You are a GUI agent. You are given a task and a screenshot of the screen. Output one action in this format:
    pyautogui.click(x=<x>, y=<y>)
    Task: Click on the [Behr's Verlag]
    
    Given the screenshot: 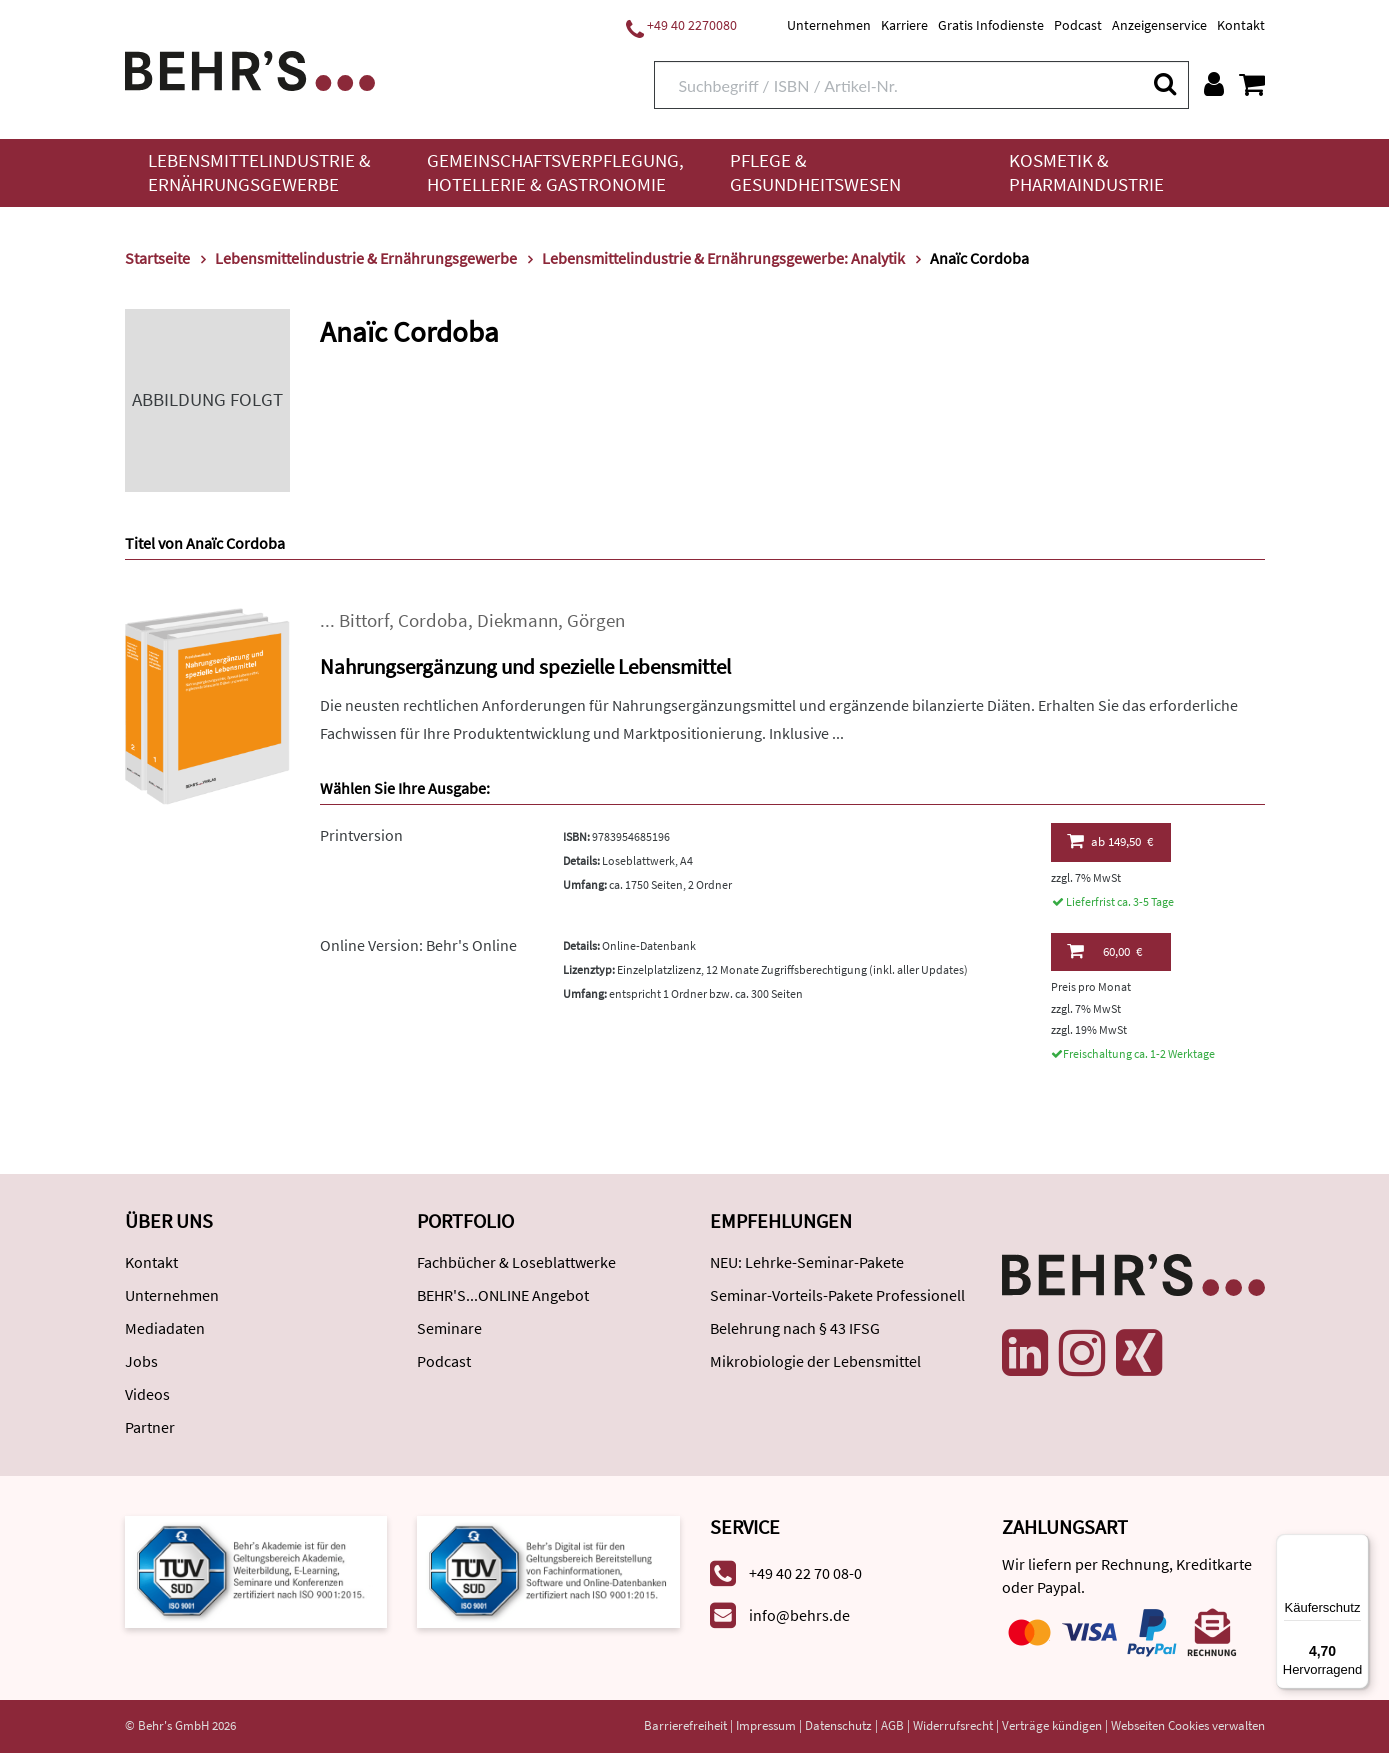 What is the action you would take?
    pyautogui.click(x=250, y=68)
    